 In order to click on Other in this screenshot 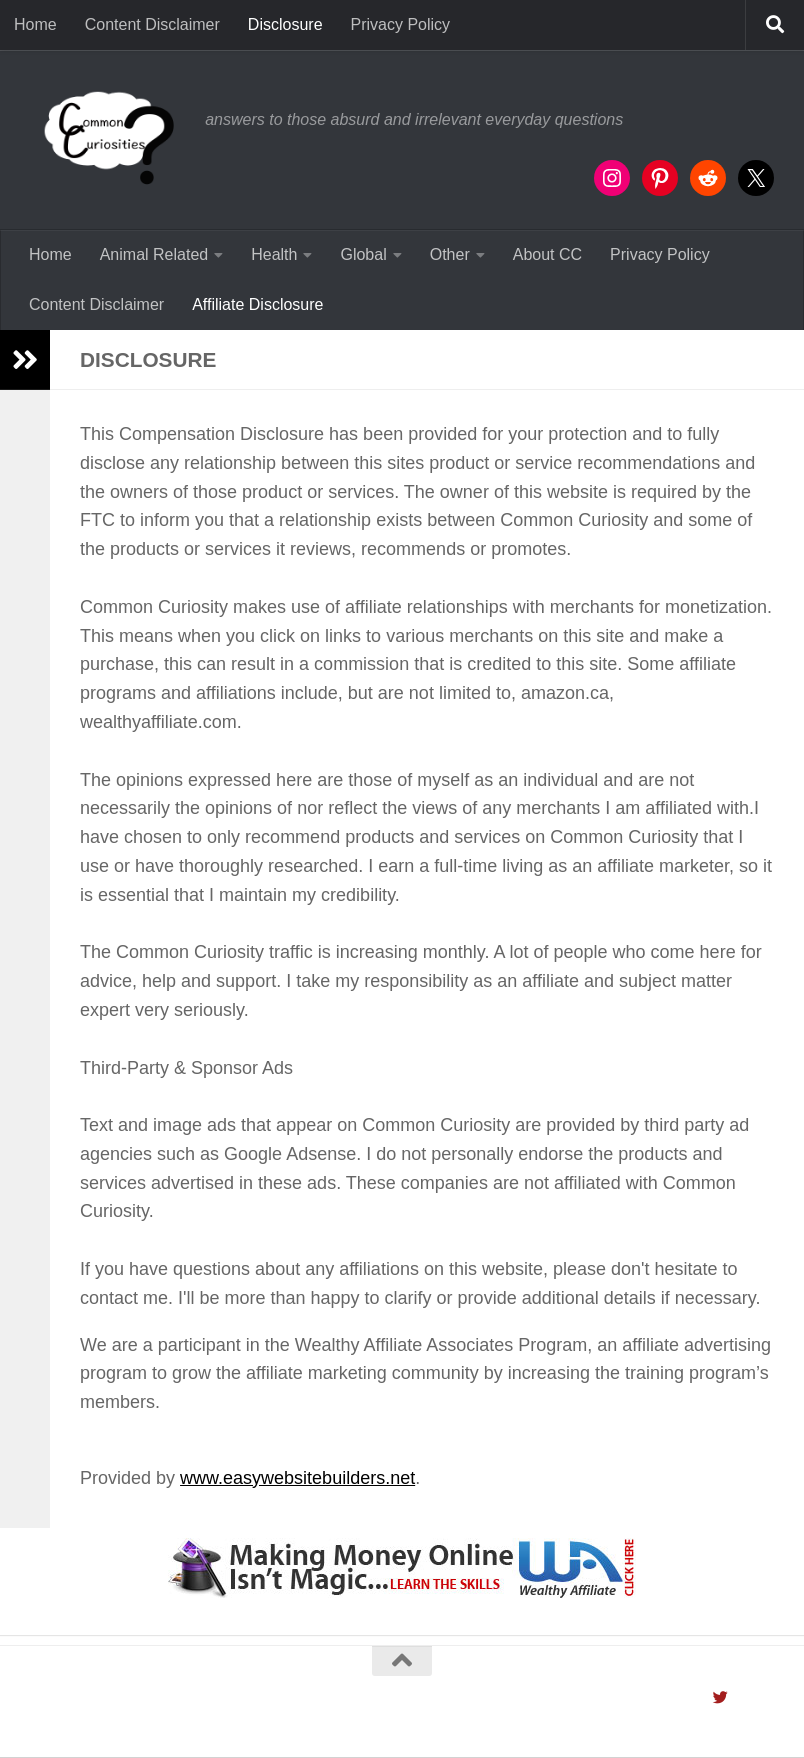, I will do `click(450, 254)`.